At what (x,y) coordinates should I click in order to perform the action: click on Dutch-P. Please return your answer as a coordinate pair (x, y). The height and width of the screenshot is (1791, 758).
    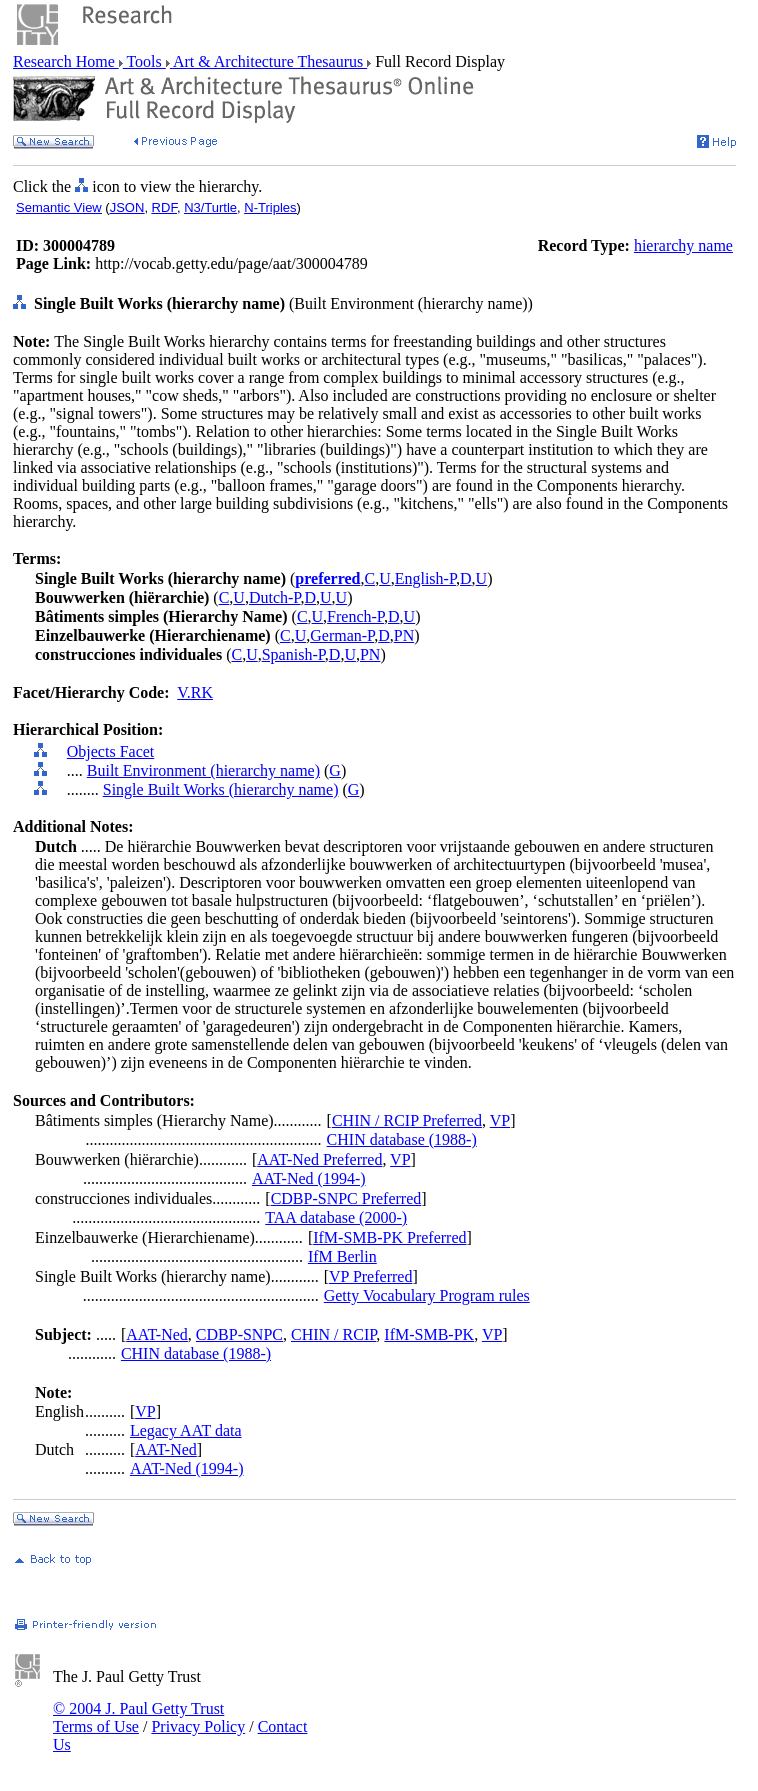
    Looking at the image, I should click on (275, 597).